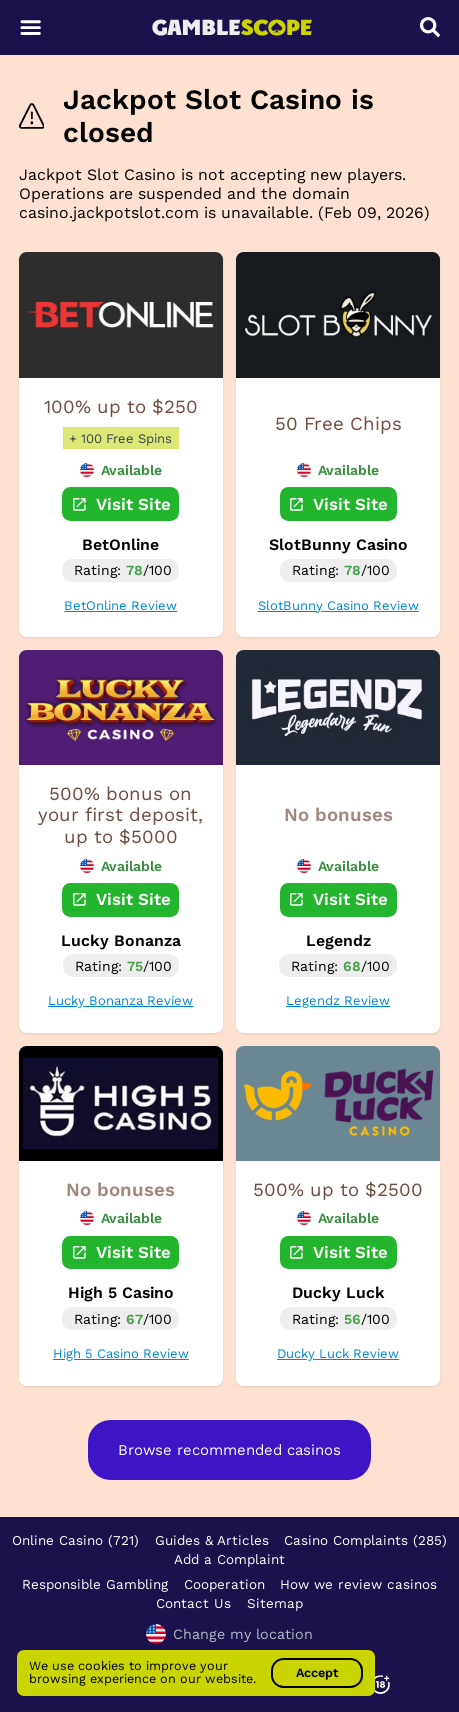 This screenshot has height=1712, width=459. I want to click on Browse recommended casinos, so click(229, 1450).